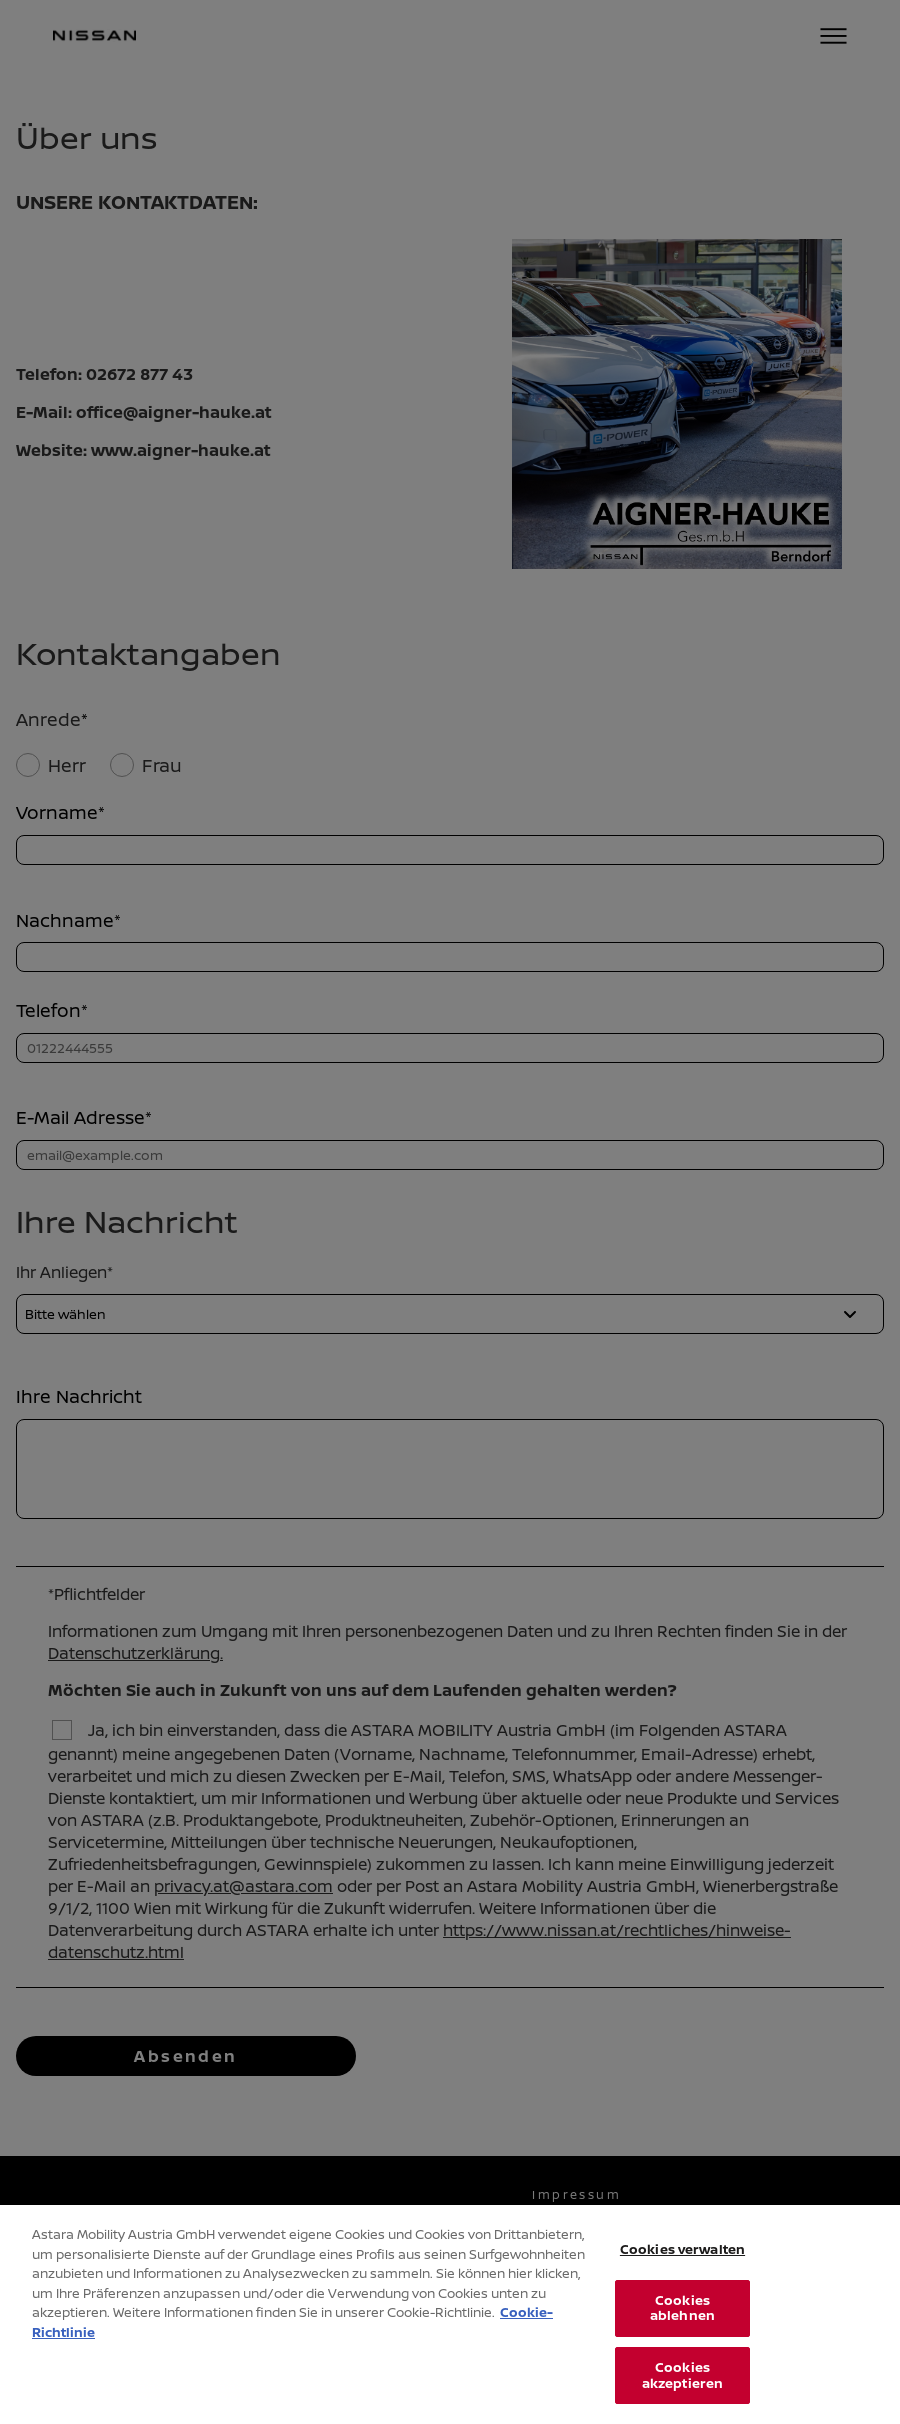  What do you see at coordinates (682, 2272) in the screenshot?
I see `Cookies verwalten [Cookies verwalten, Öffnet das Einstellungscenter-Dialogfeld]` at bounding box center [682, 2272].